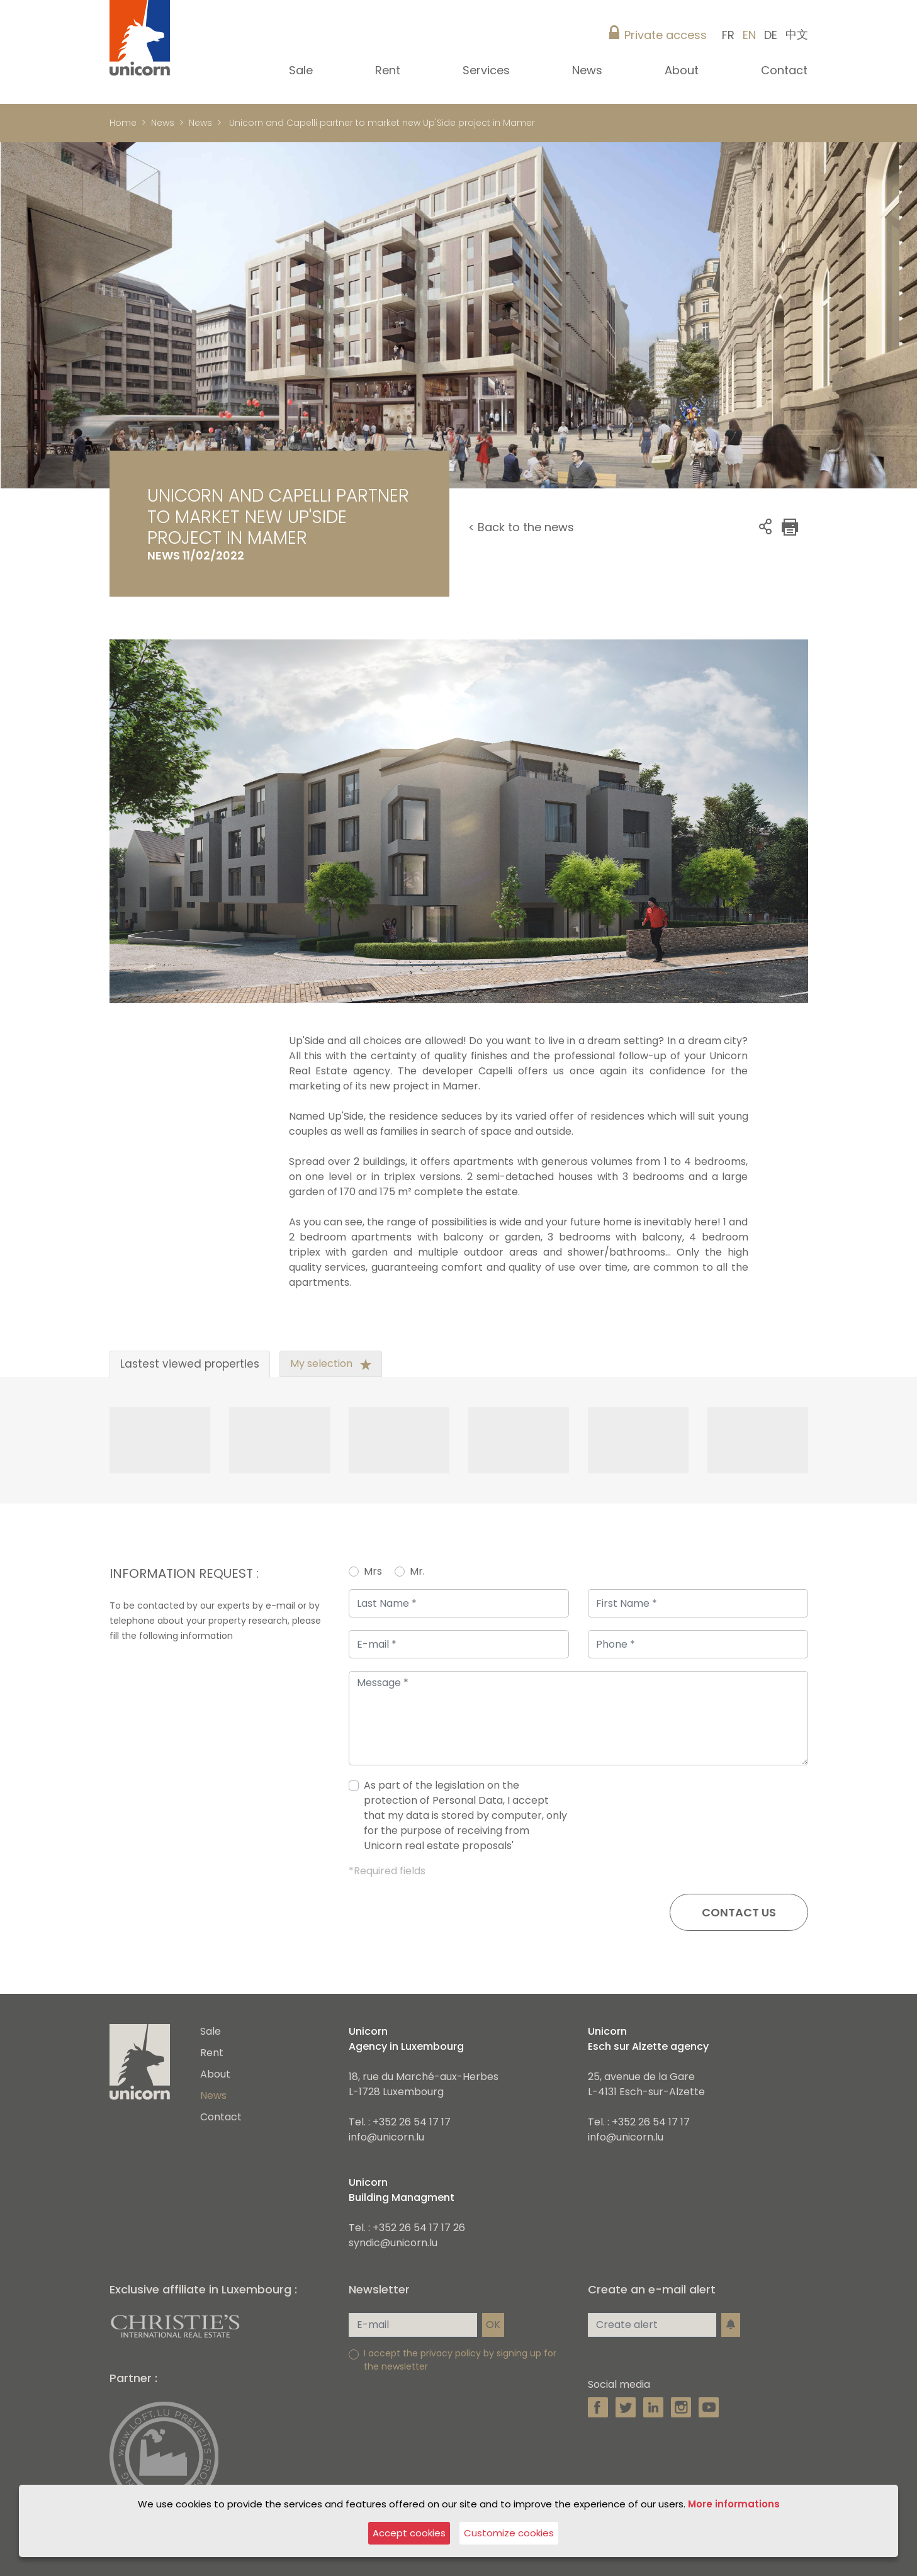 The width and height of the screenshot is (917, 2576). Describe the element at coordinates (488, 70) in the screenshot. I see `Services [button]` at that location.